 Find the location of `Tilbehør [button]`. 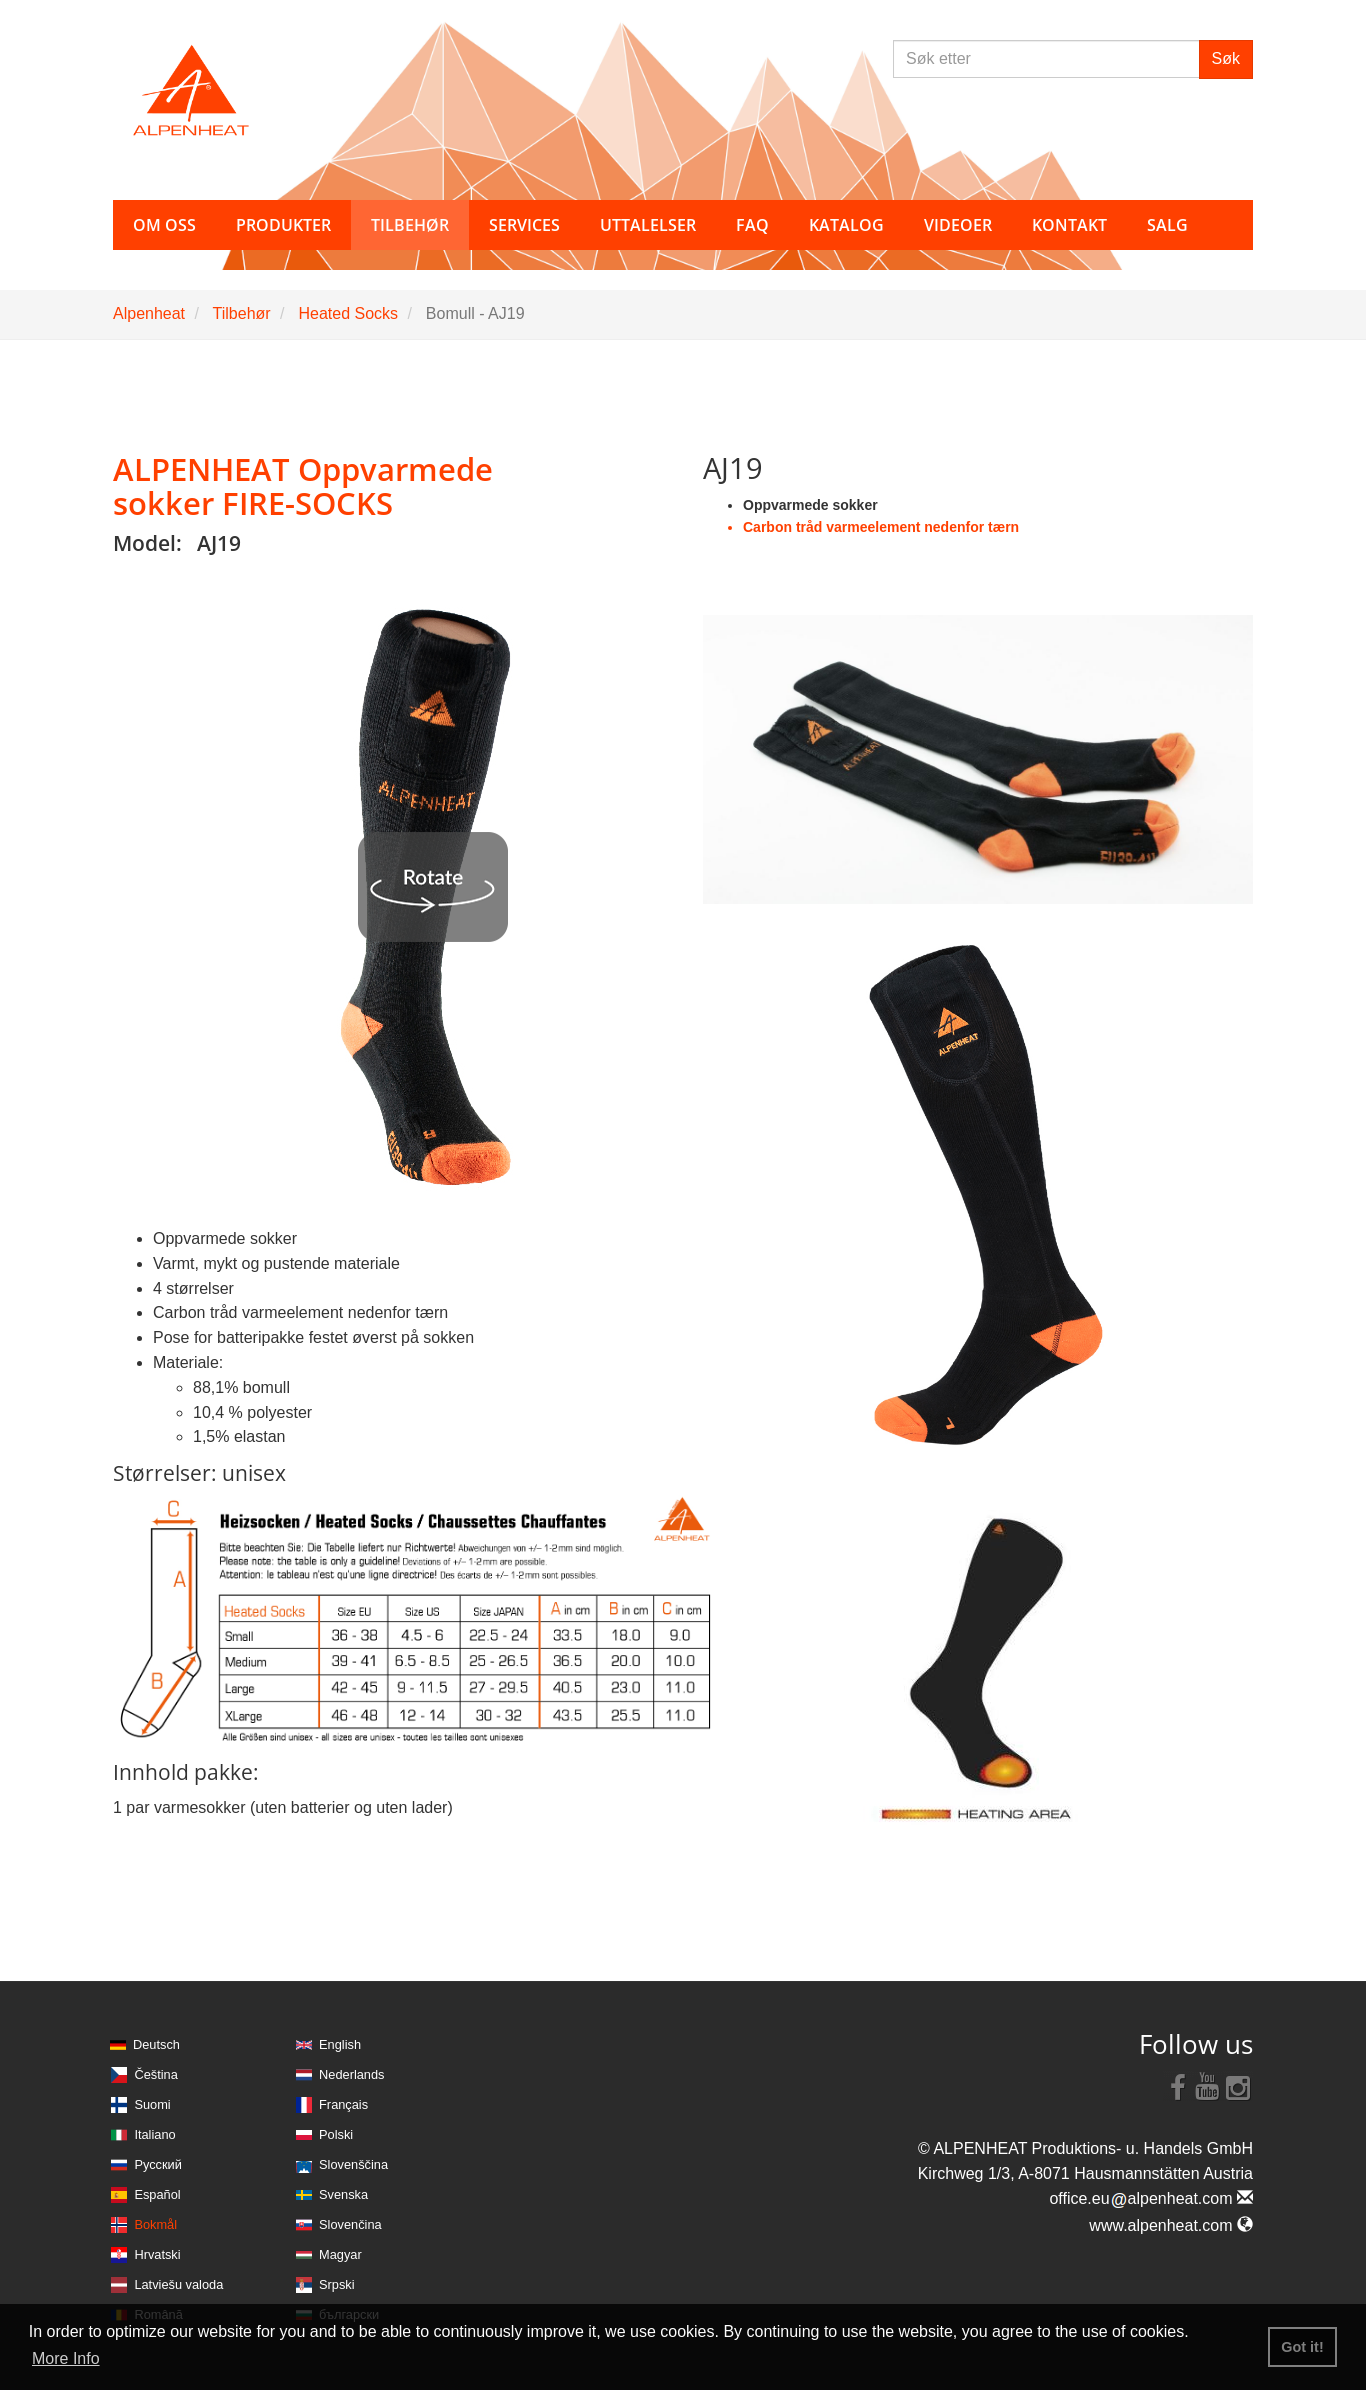

Tilbehør [button] is located at coordinates (410, 225).